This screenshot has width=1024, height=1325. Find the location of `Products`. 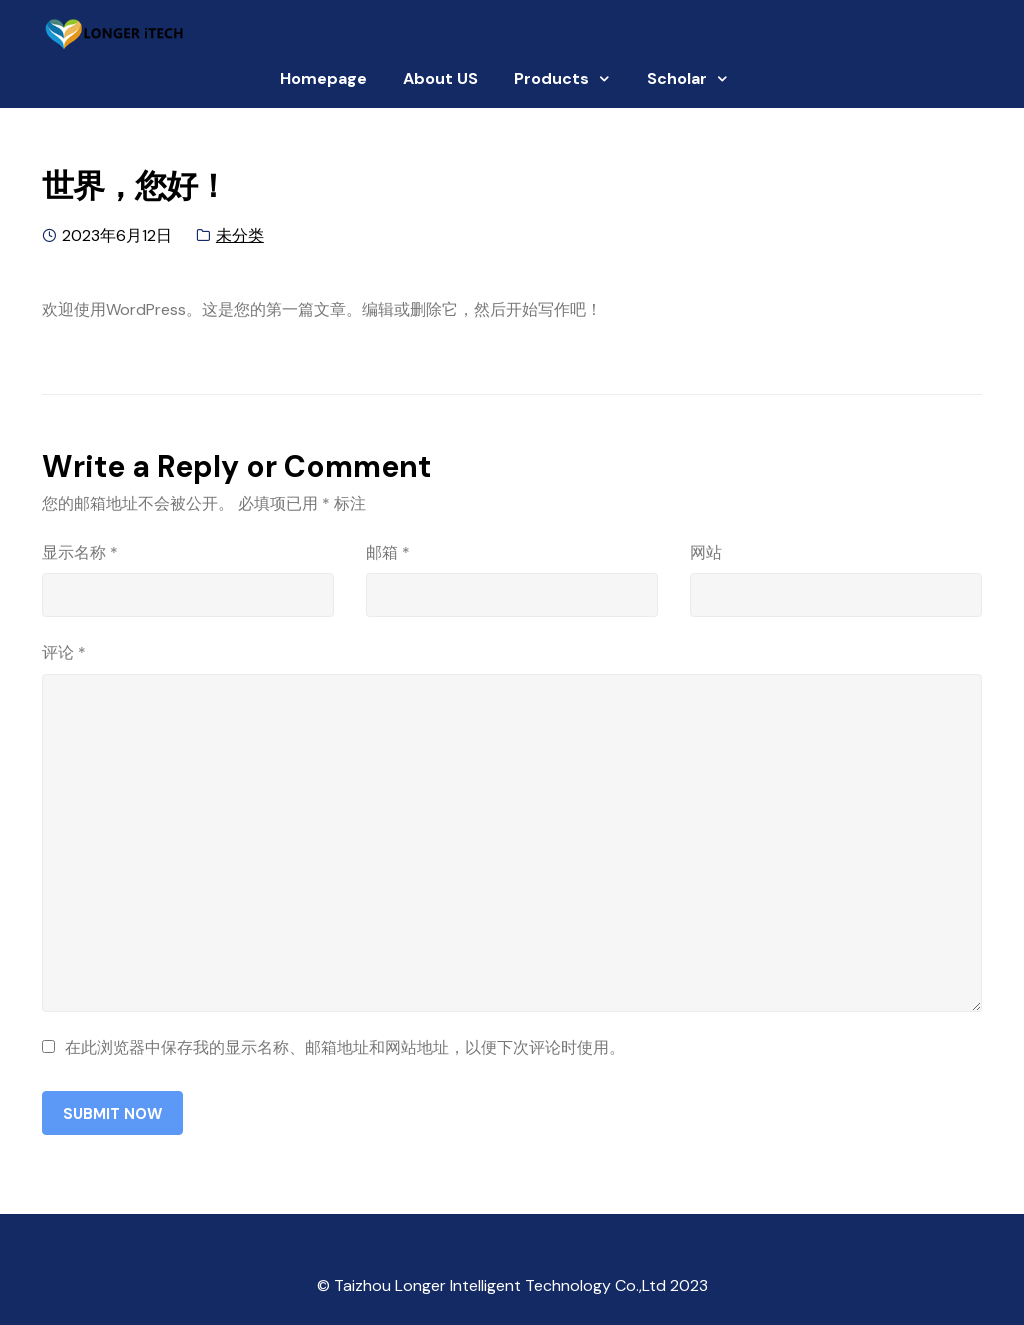

Products is located at coordinates (551, 78).